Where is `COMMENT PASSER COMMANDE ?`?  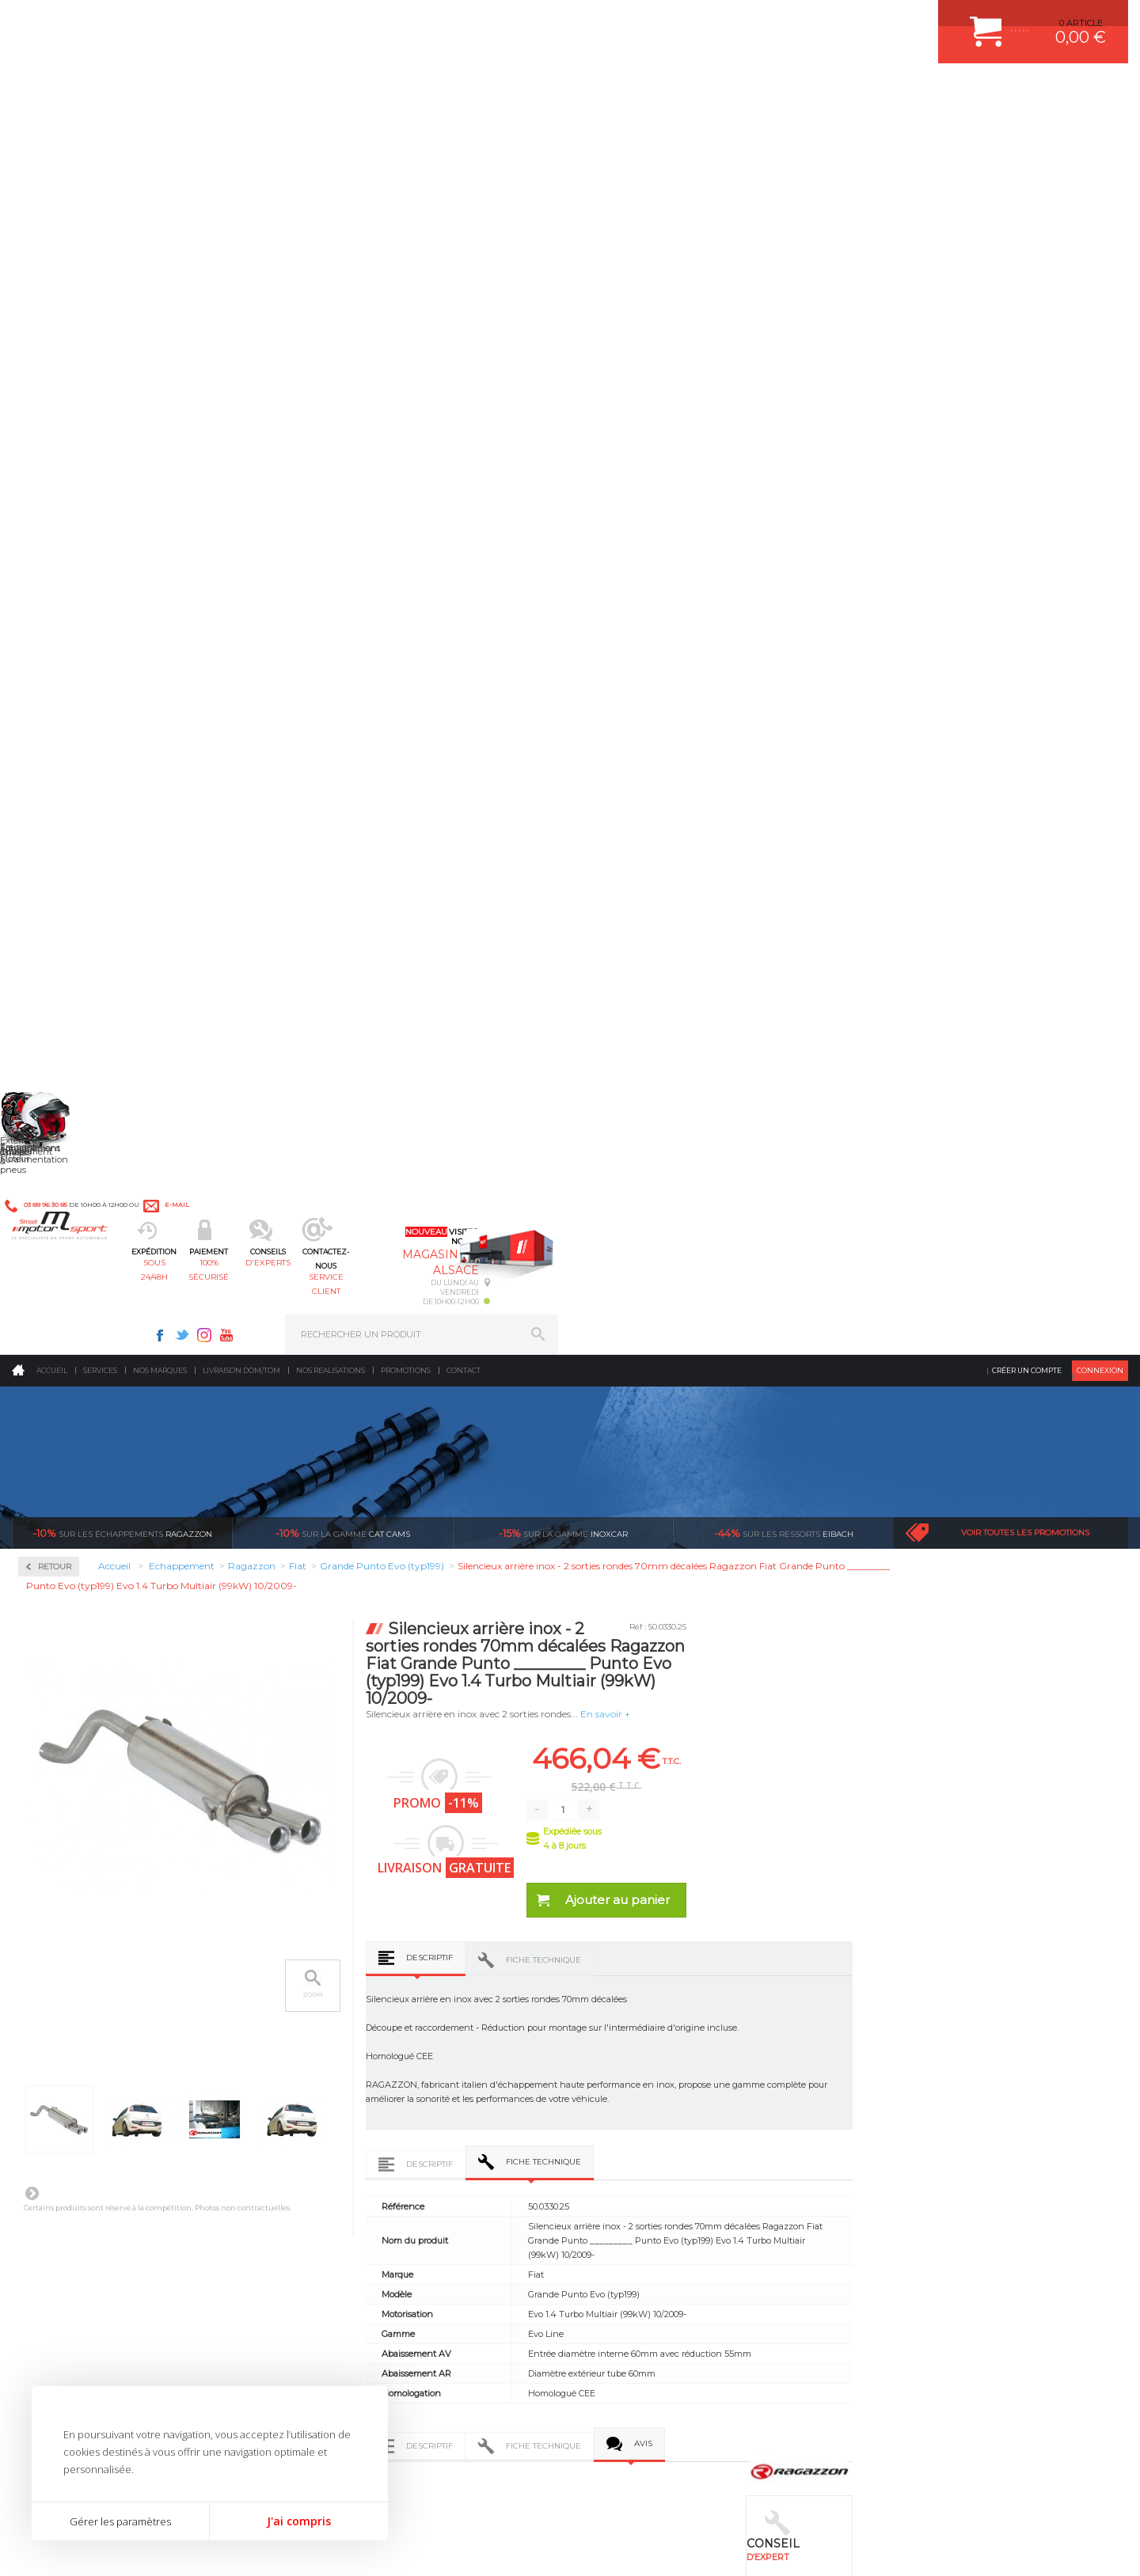 COMMENT PASSER COMMANDE ? is located at coordinates (940, 2052).